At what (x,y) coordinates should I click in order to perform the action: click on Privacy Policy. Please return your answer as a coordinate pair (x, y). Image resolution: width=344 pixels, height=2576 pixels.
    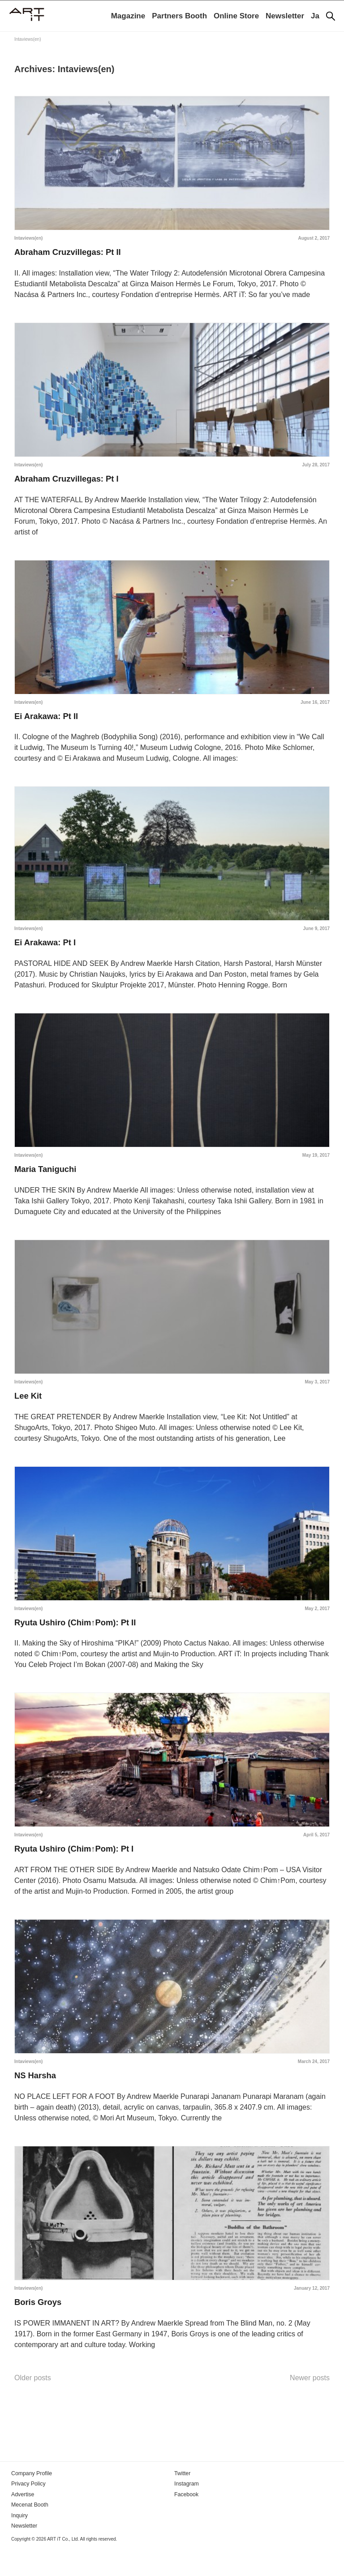
    Looking at the image, I should click on (28, 2512).